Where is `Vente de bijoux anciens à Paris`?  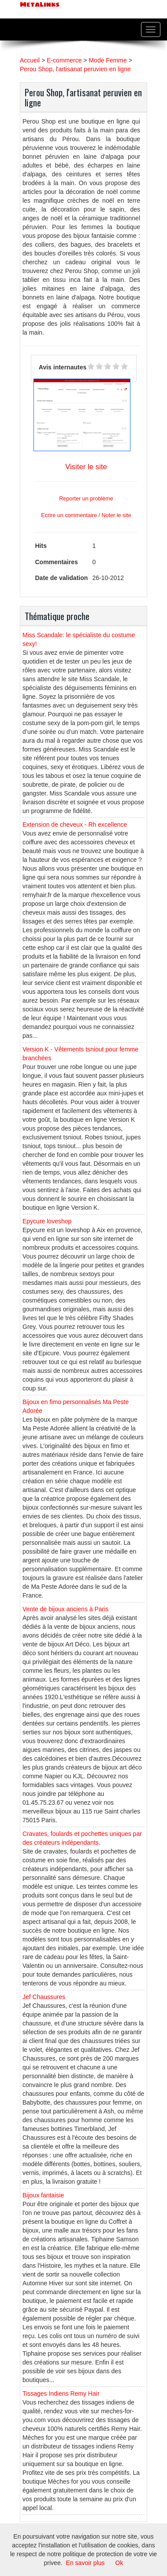
Vente de bijoux anciens à Paris is located at coordinates (65, 1609).